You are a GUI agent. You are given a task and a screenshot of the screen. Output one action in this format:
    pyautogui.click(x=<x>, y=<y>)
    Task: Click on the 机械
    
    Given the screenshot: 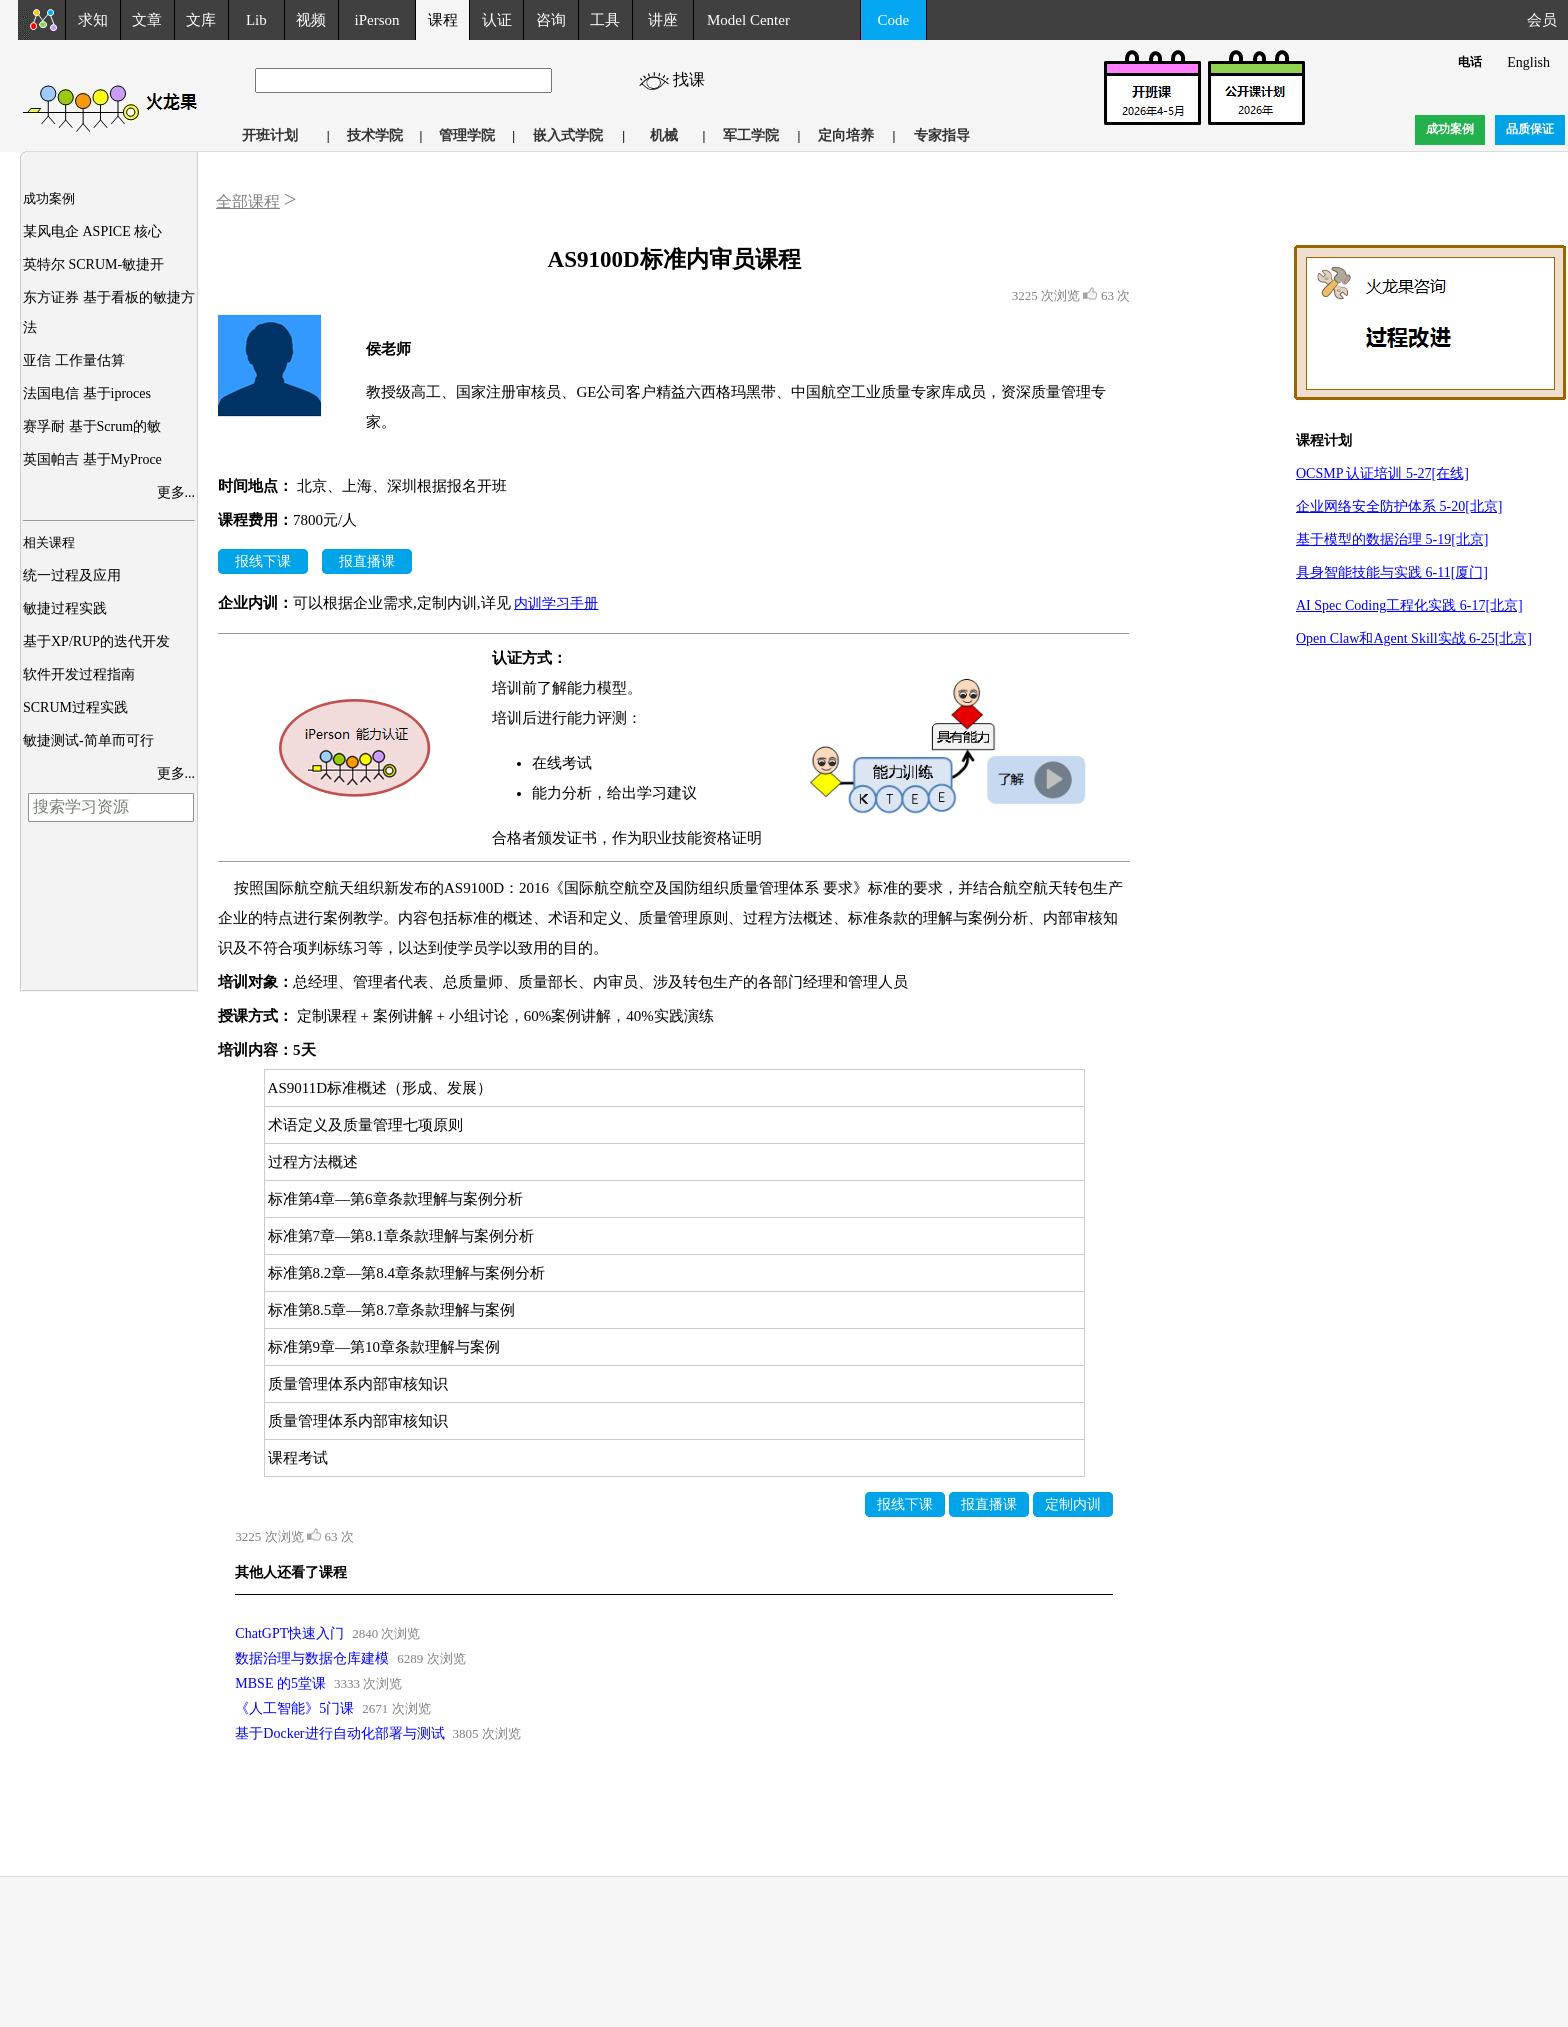 What is the action you would take?
    pyautogui.click(x=664, y=135)
    